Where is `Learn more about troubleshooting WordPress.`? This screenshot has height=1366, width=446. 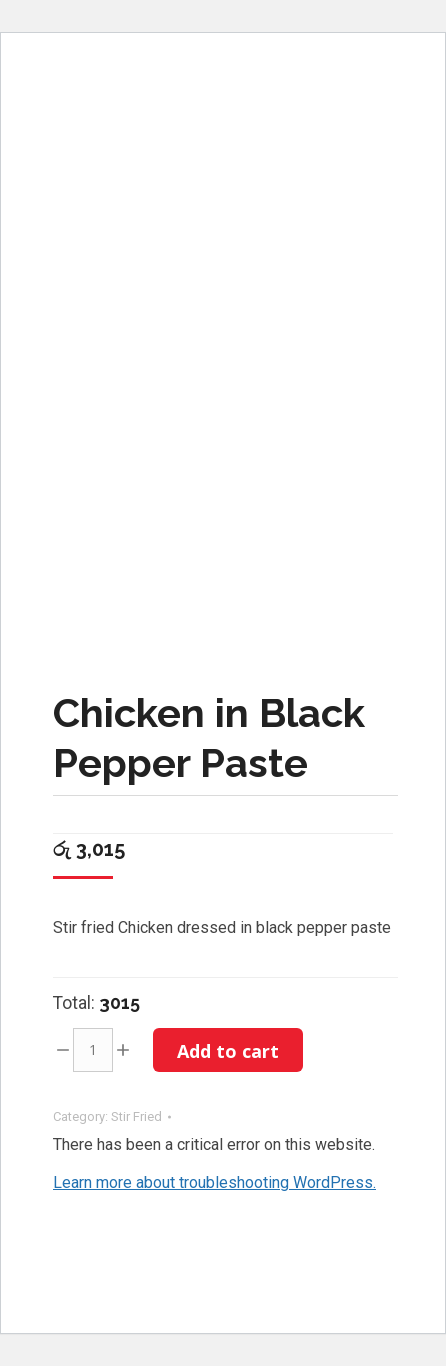
Learn more about troubleshooting WordPress. is located at coordinates (214, 1182).